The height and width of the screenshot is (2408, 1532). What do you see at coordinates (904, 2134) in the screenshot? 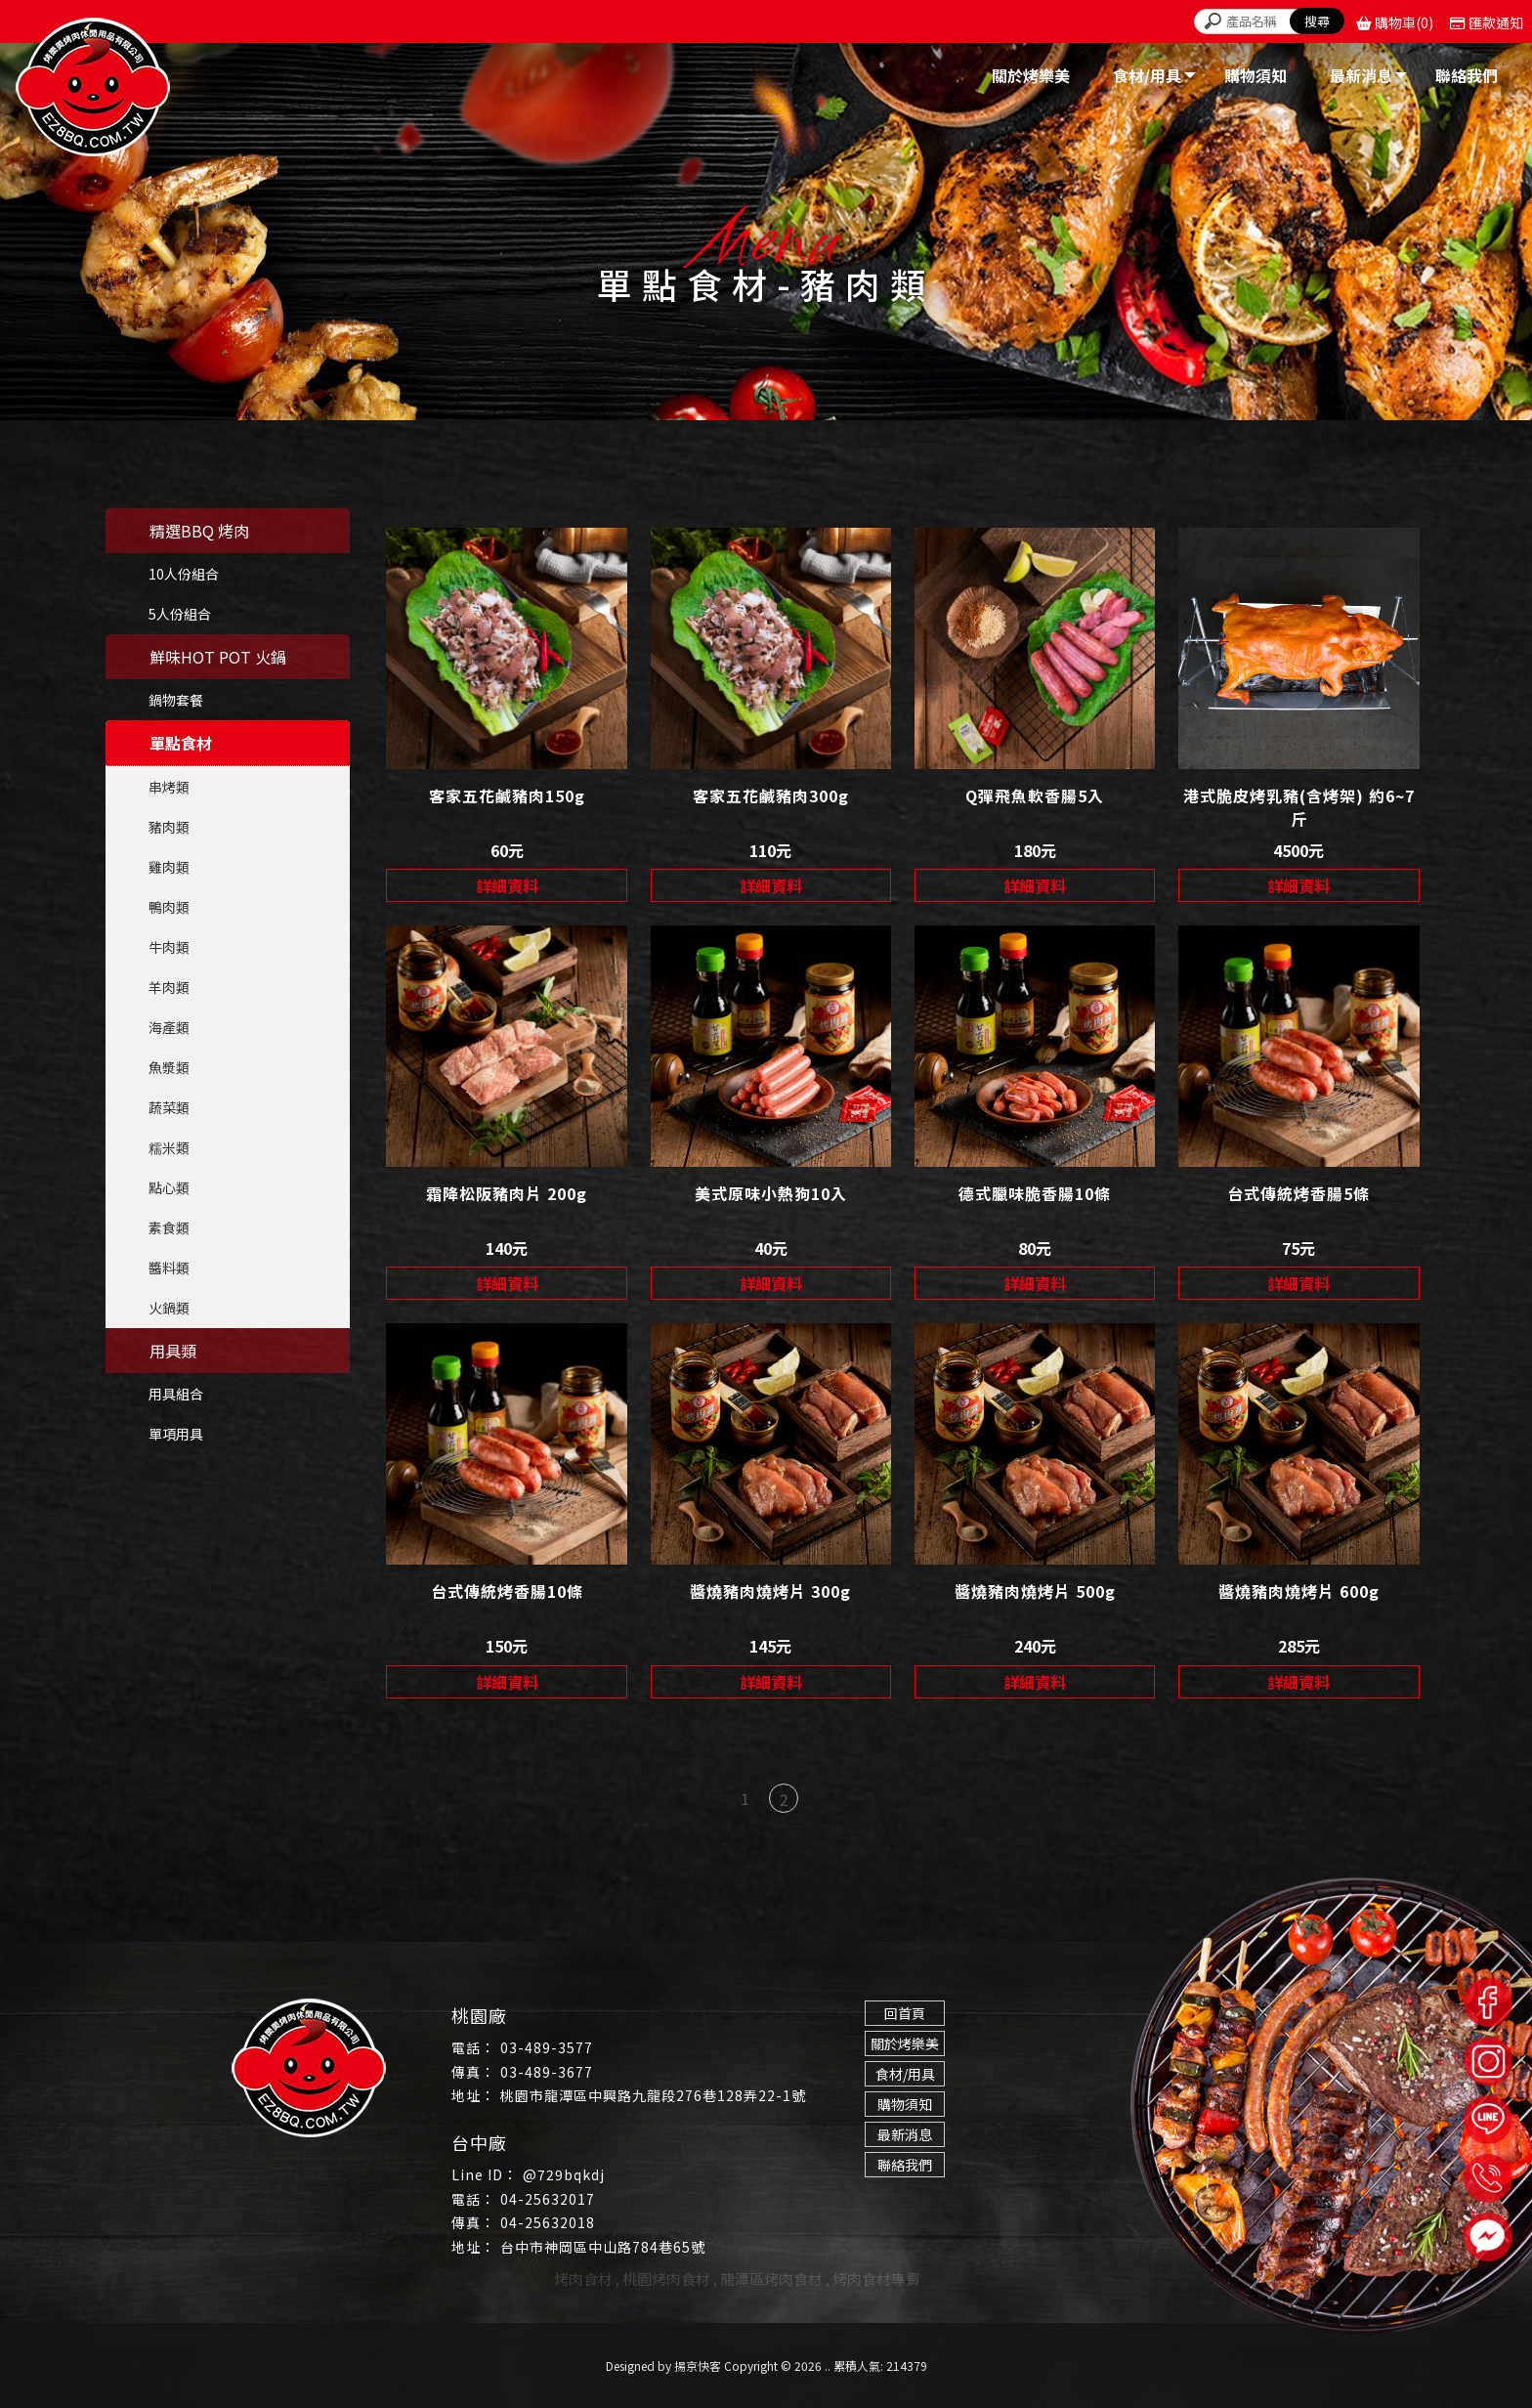
I see `最新消息` at bounding box center [904, 2134].